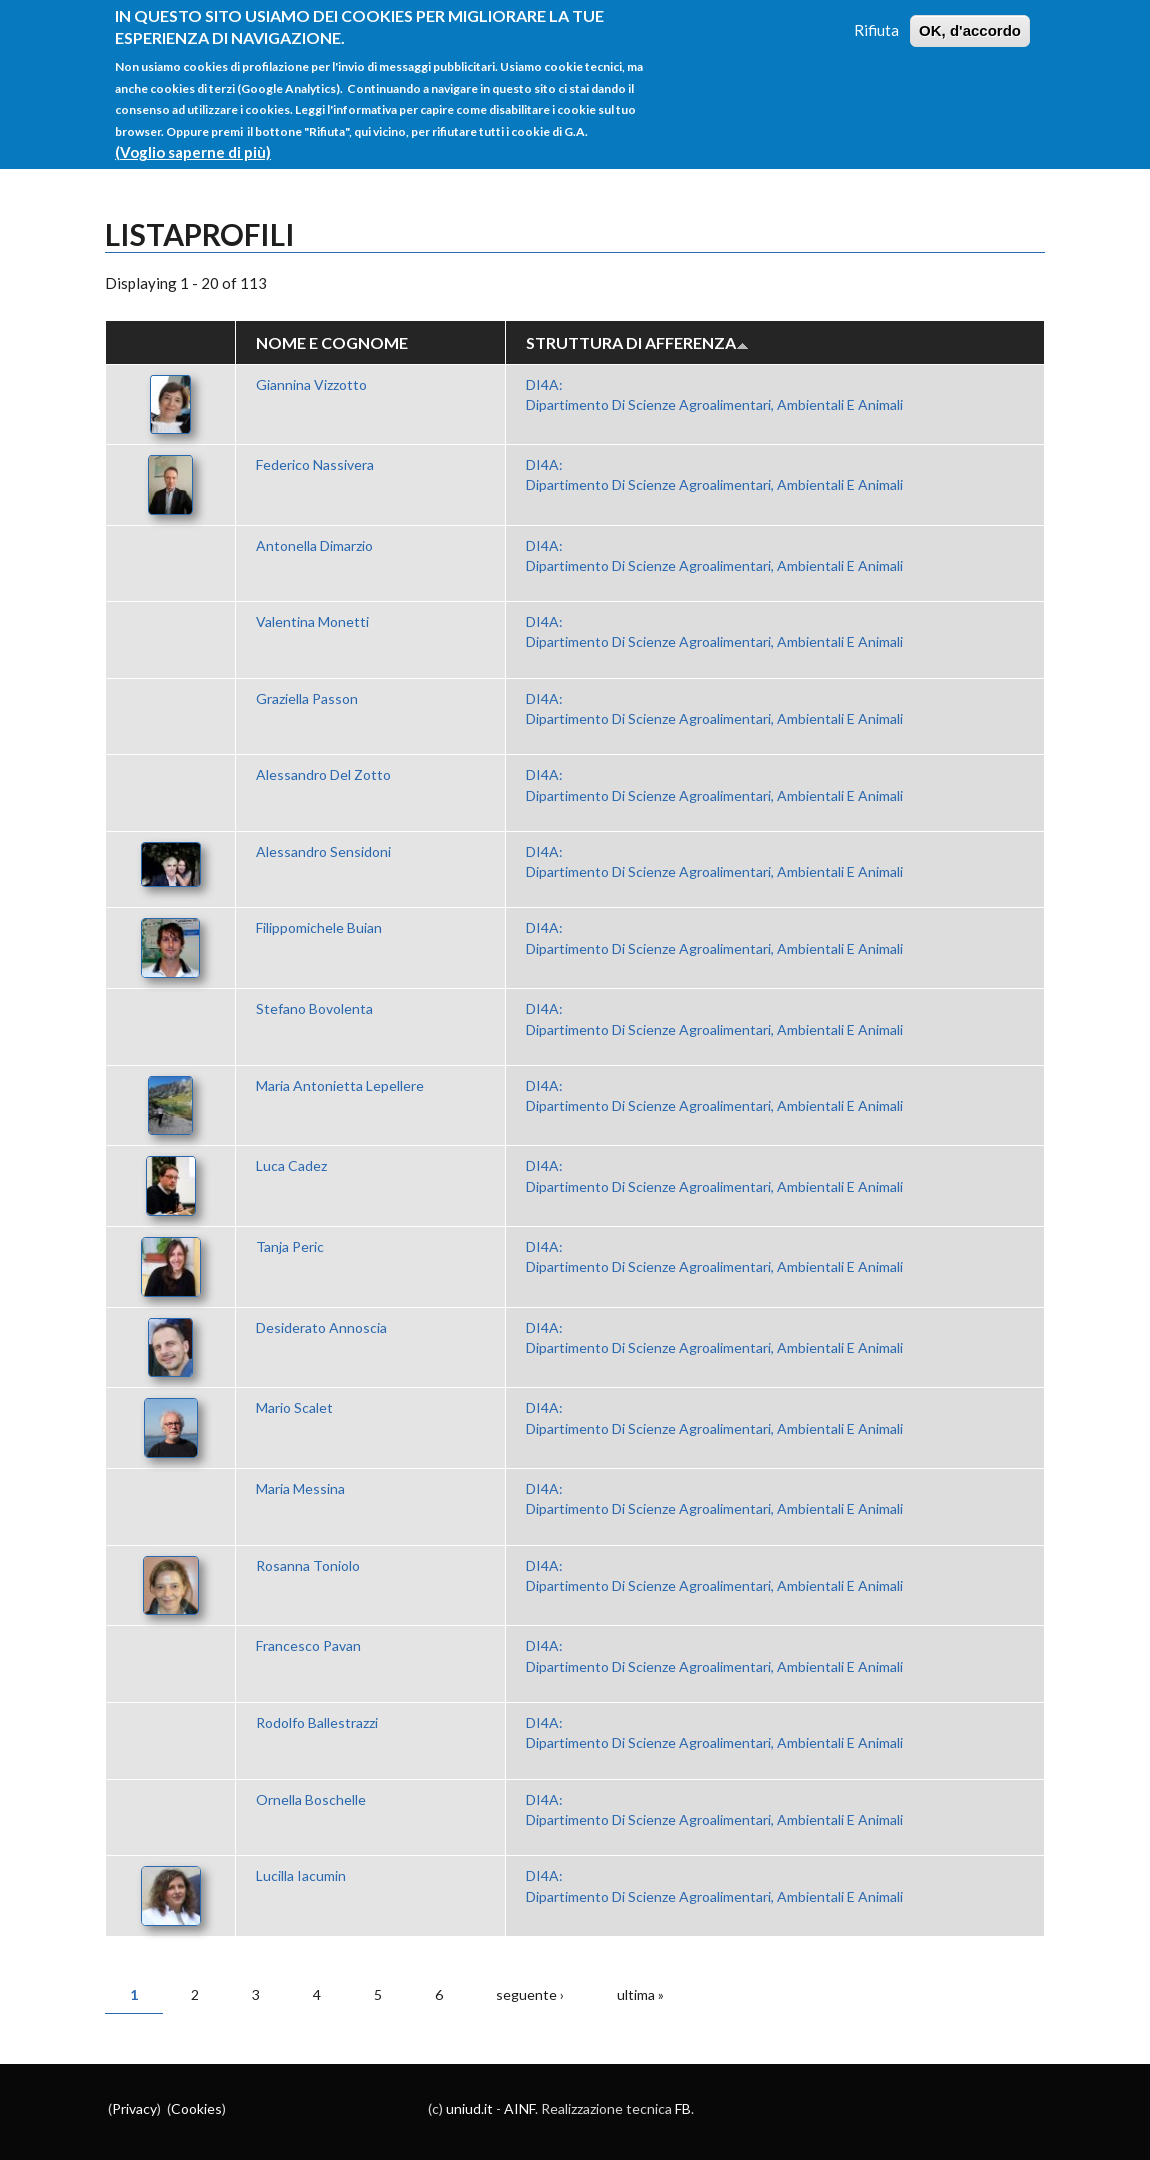 This screenshot has width=1150, height=2160. What do you see at coordinates (519, 2108) in the screenshot?
I see `AINF` at bounding box center [519, 2108].